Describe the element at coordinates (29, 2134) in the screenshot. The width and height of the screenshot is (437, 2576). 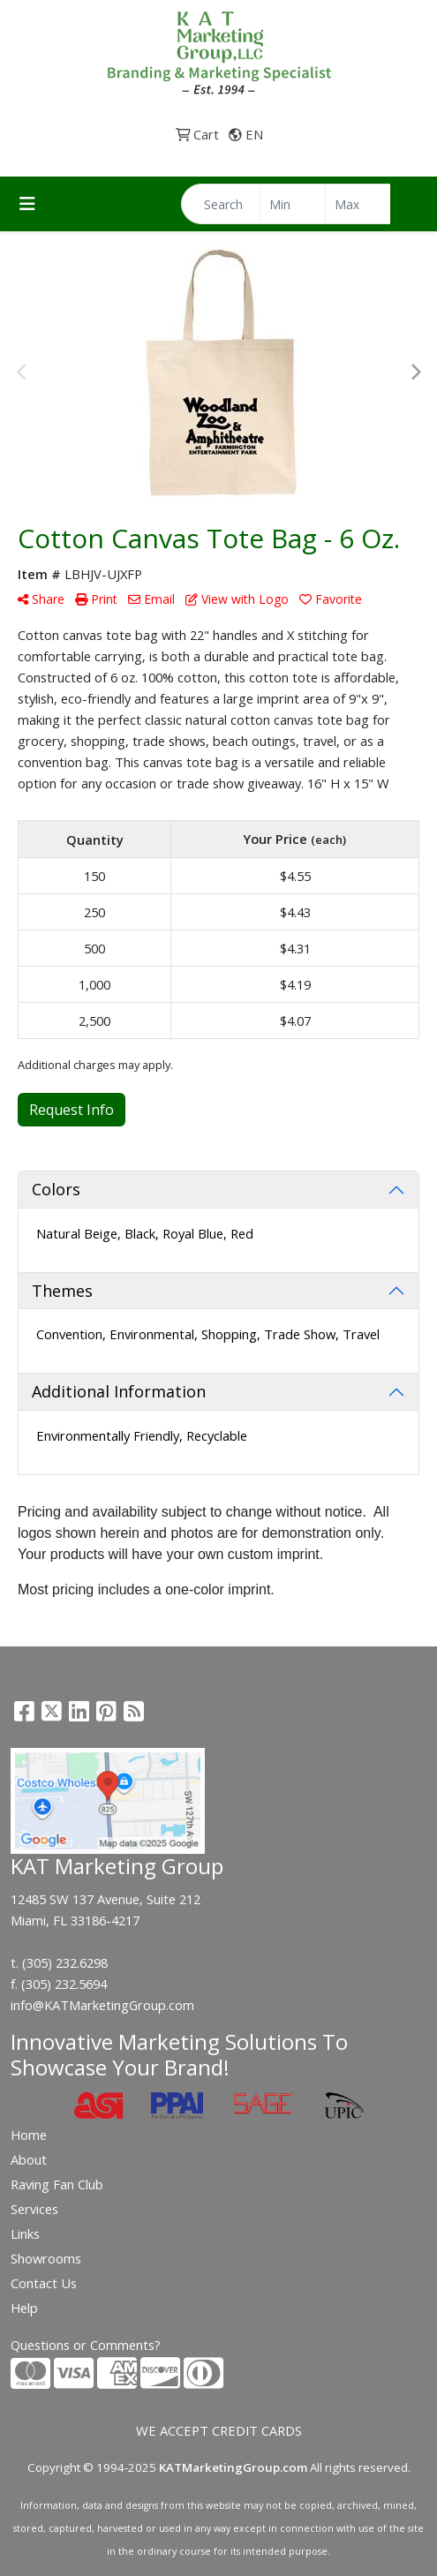
I see `Home` at that location.